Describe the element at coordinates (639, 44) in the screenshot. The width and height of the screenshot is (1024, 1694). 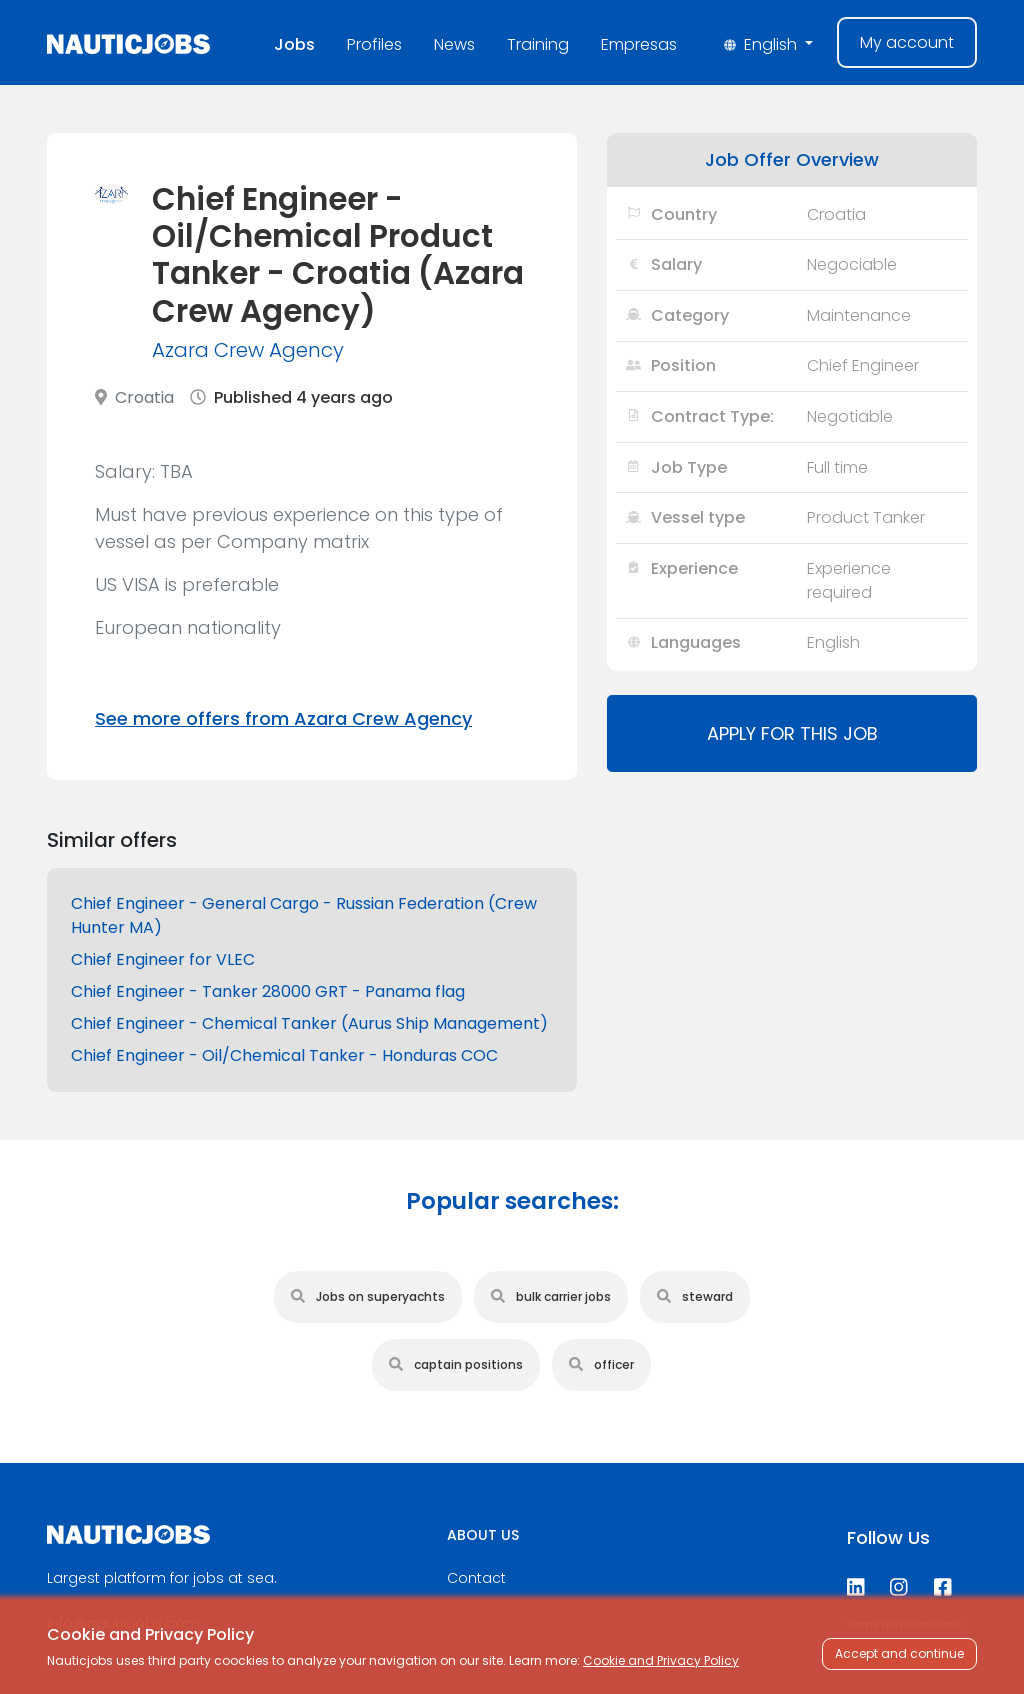
I see `Empresas` at that location.